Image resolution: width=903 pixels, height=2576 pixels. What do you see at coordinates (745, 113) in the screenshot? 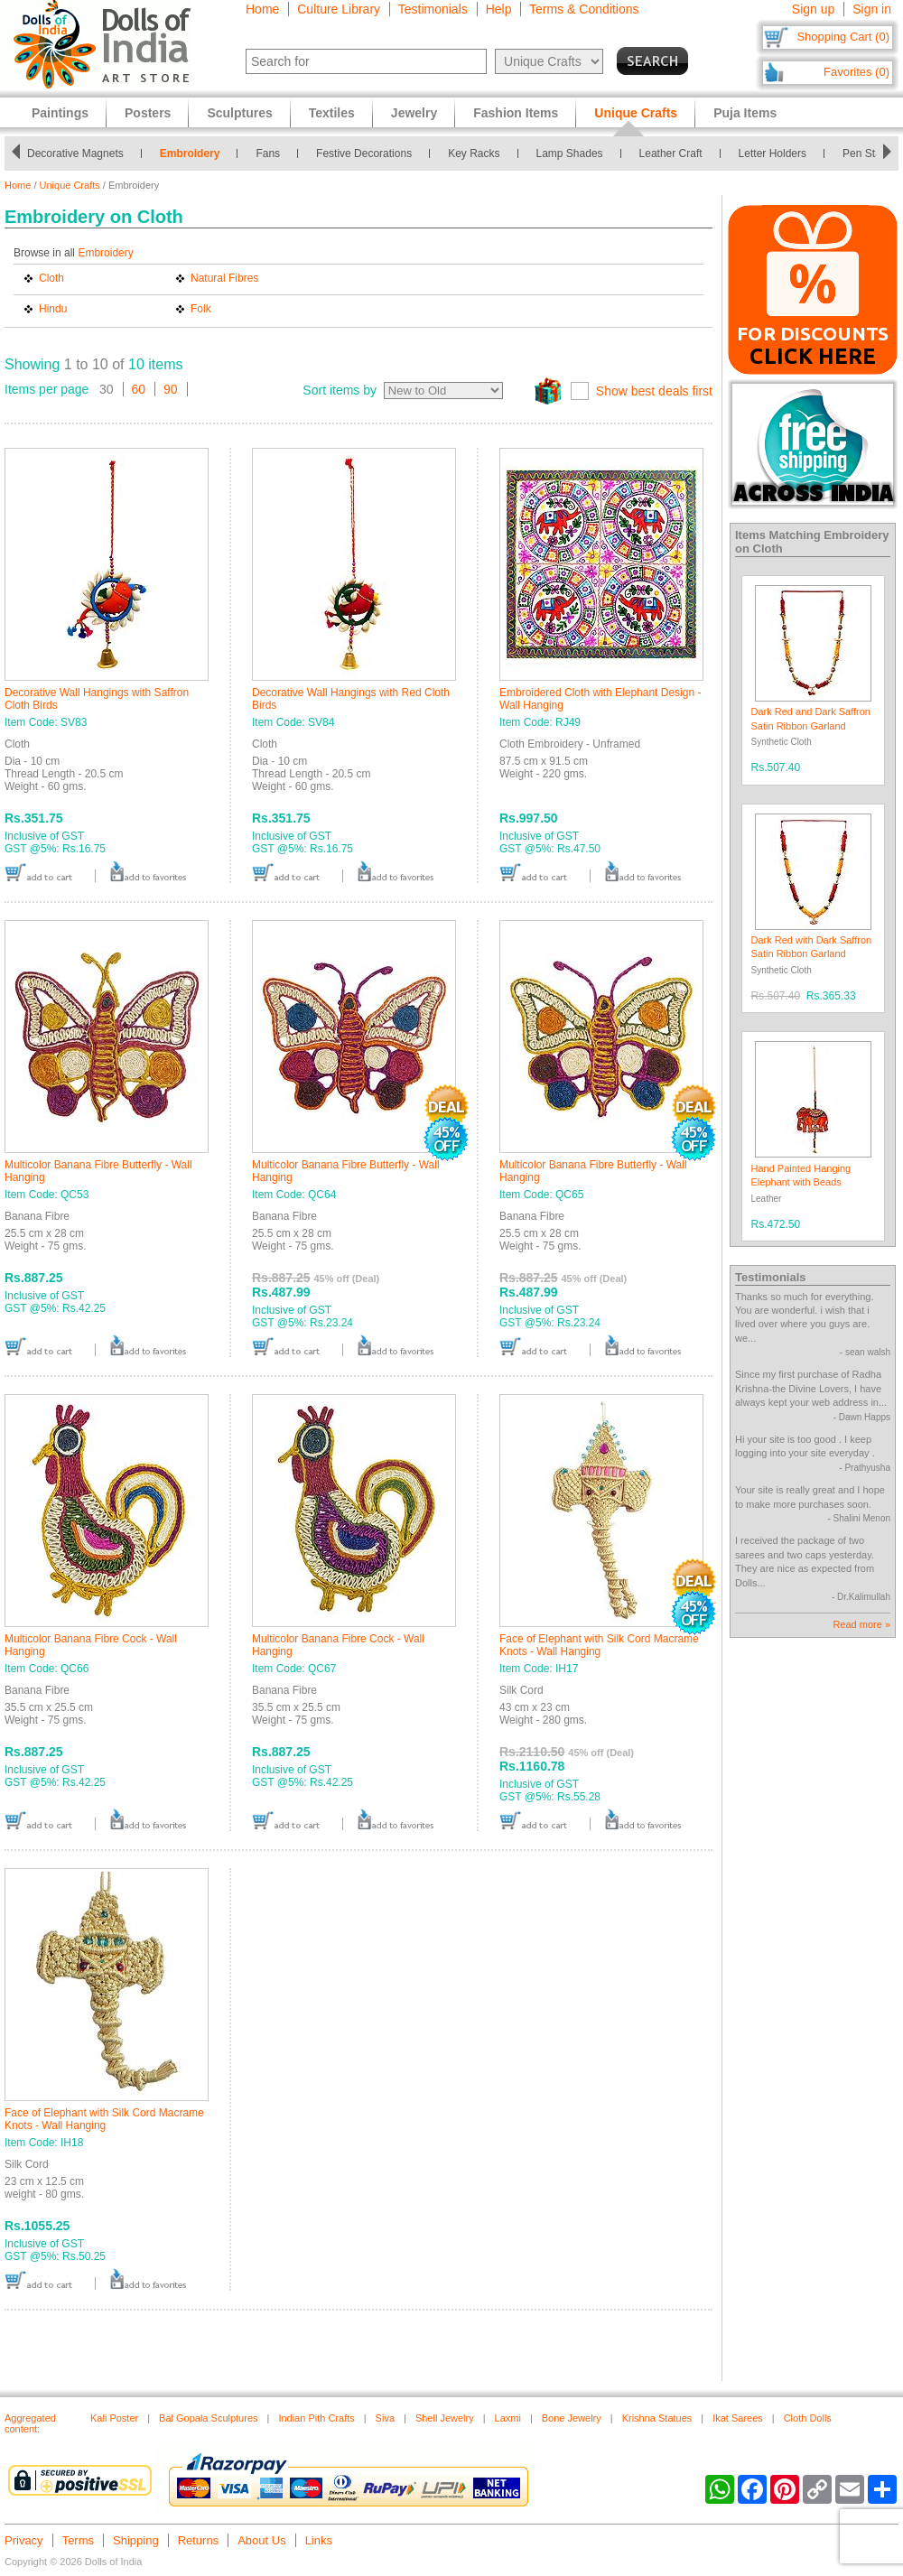
I see `Puja Items` at bounding box center [745, 113].